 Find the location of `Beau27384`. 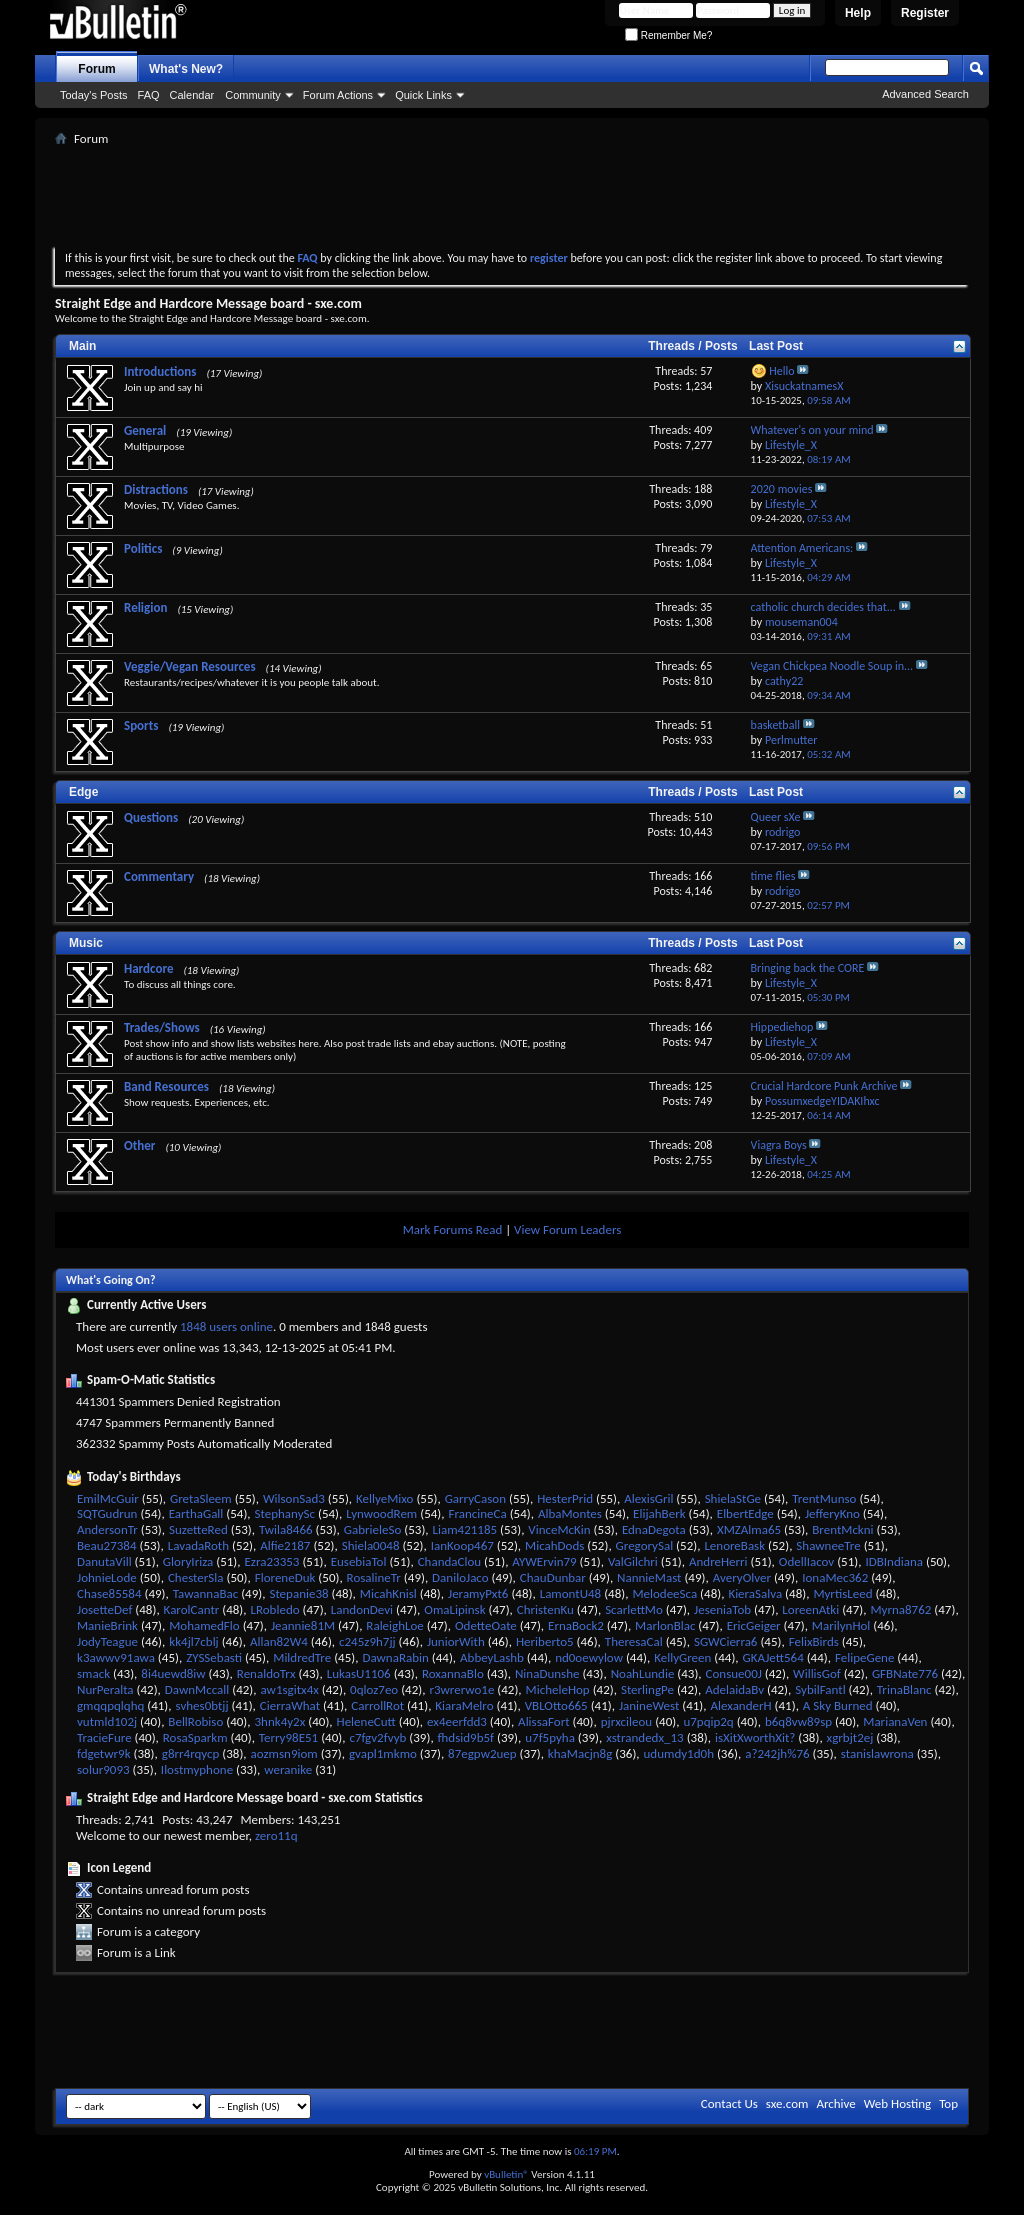

Beau27384 is located at coordinates (107, 1545).